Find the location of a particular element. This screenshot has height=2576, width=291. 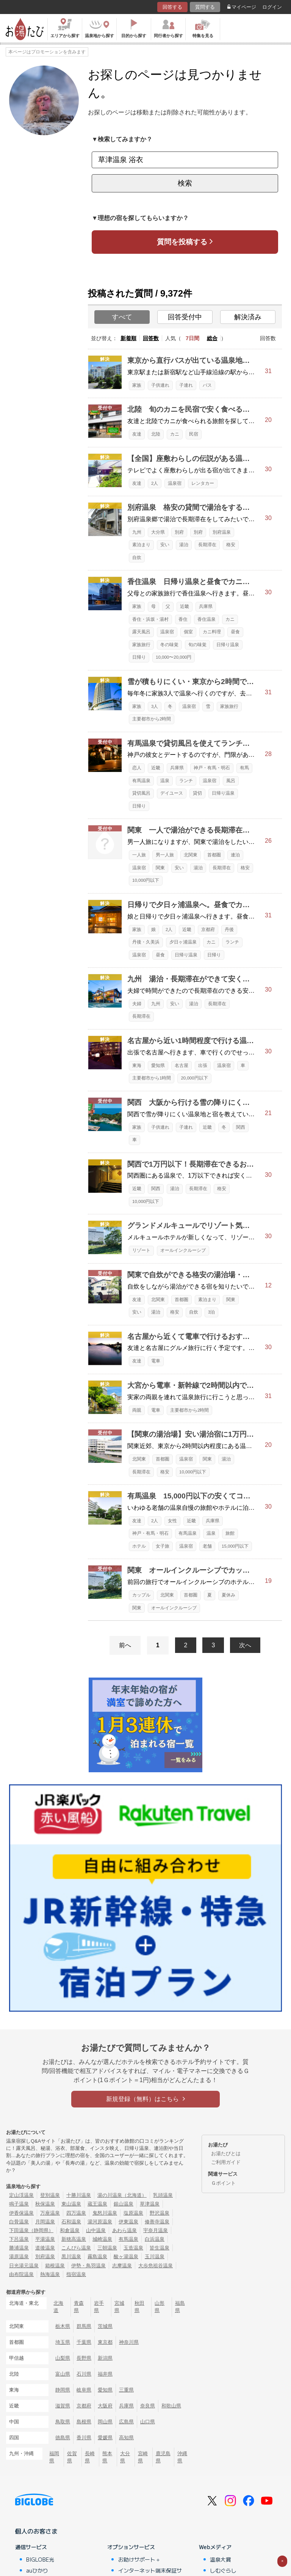

お助けサポート＋ is located at coordinates (139, 2559).